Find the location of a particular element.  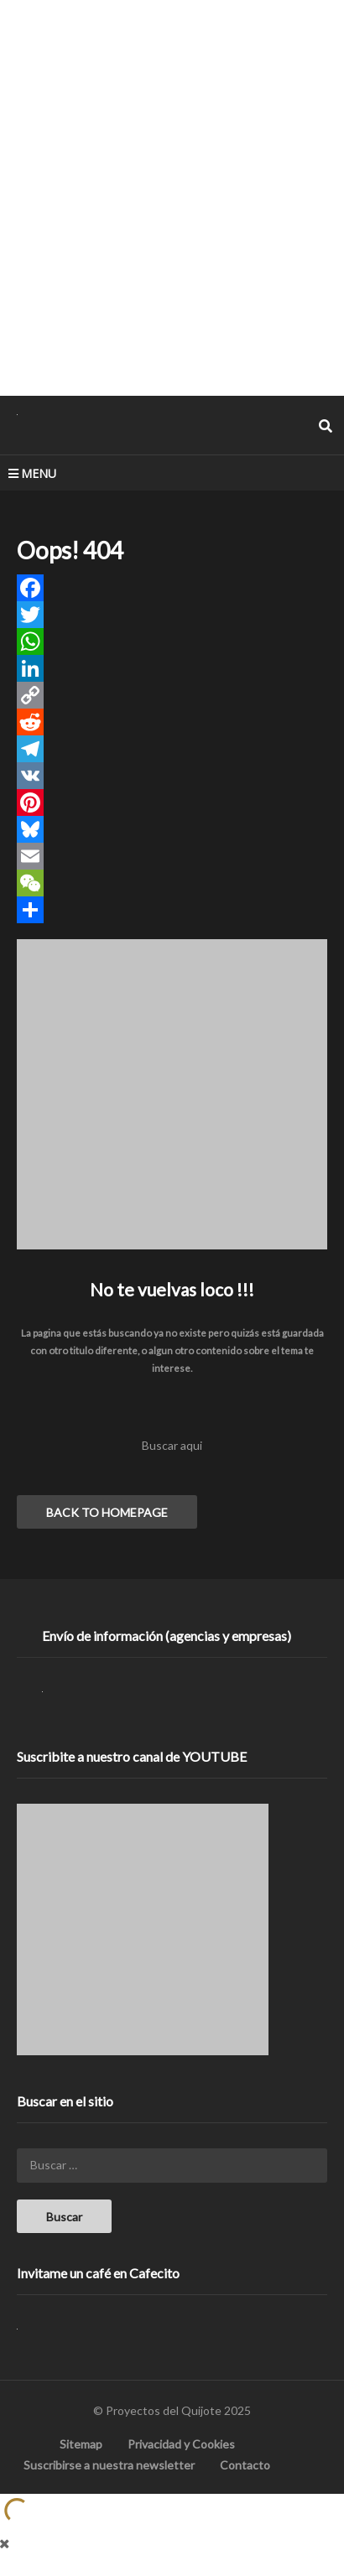

MENU is located at coordinates (32, 473).